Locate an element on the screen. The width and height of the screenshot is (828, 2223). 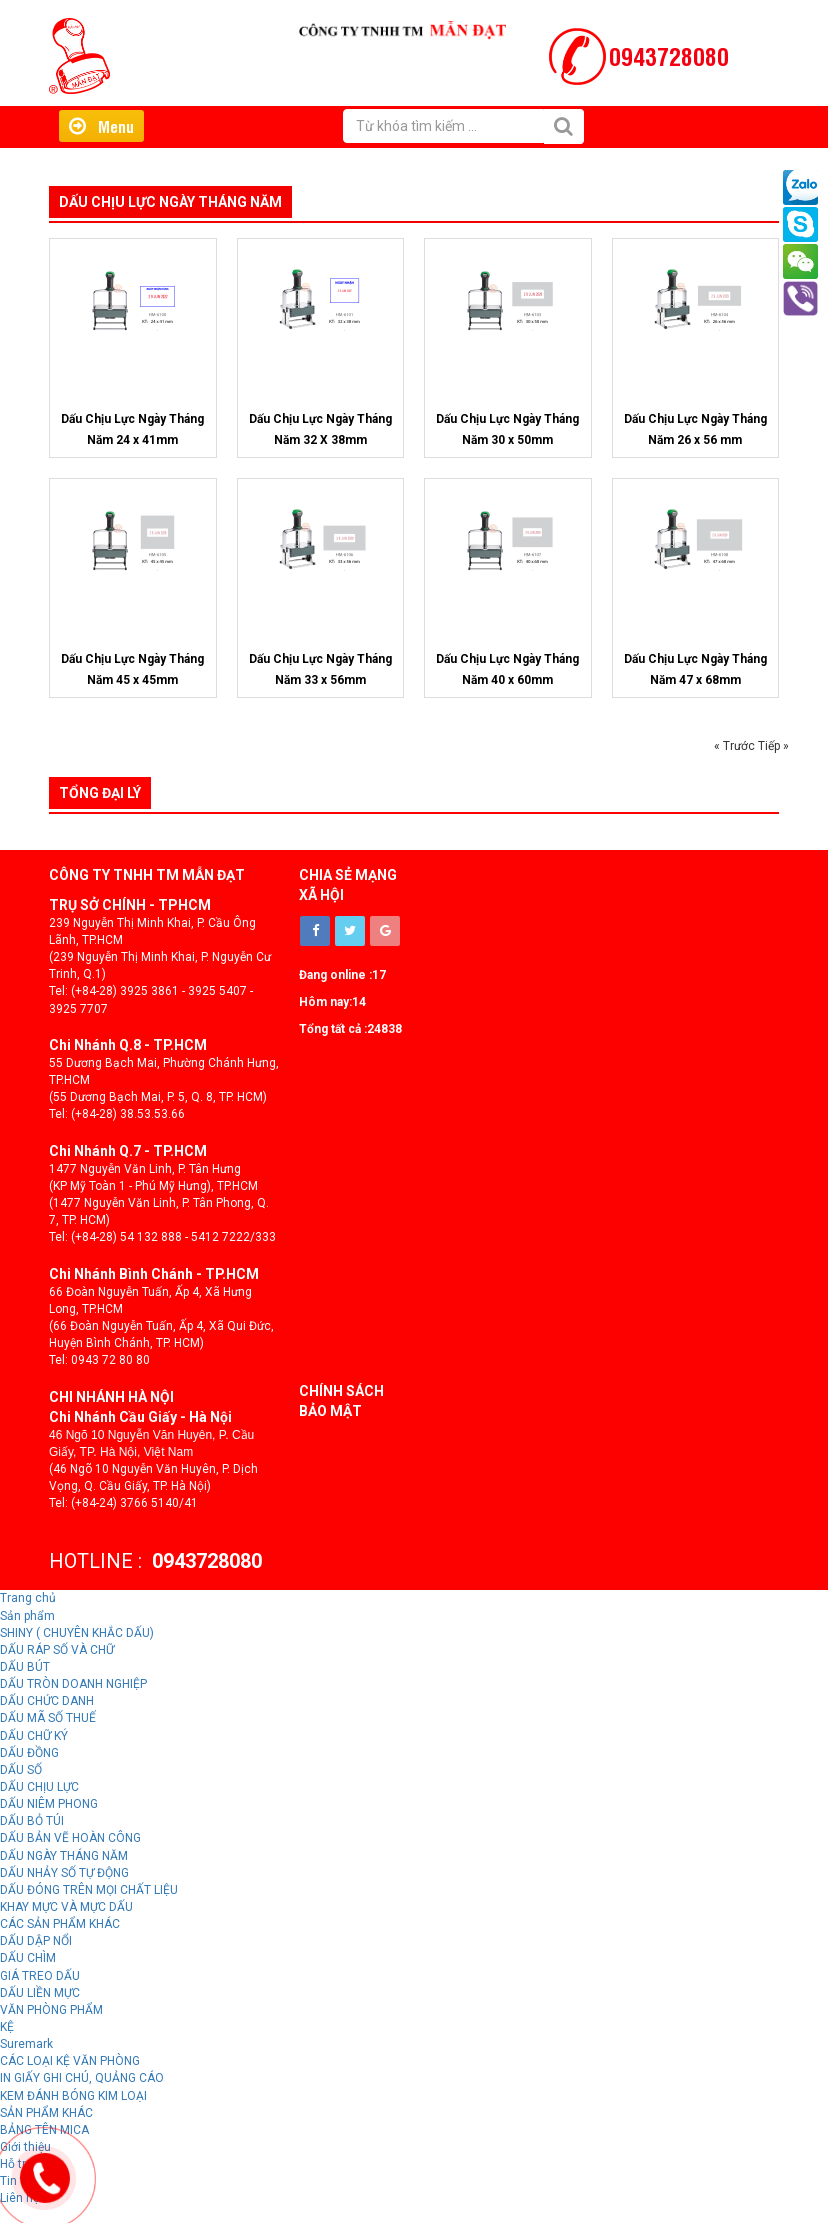
Menu is located at coordinates (101, 126).